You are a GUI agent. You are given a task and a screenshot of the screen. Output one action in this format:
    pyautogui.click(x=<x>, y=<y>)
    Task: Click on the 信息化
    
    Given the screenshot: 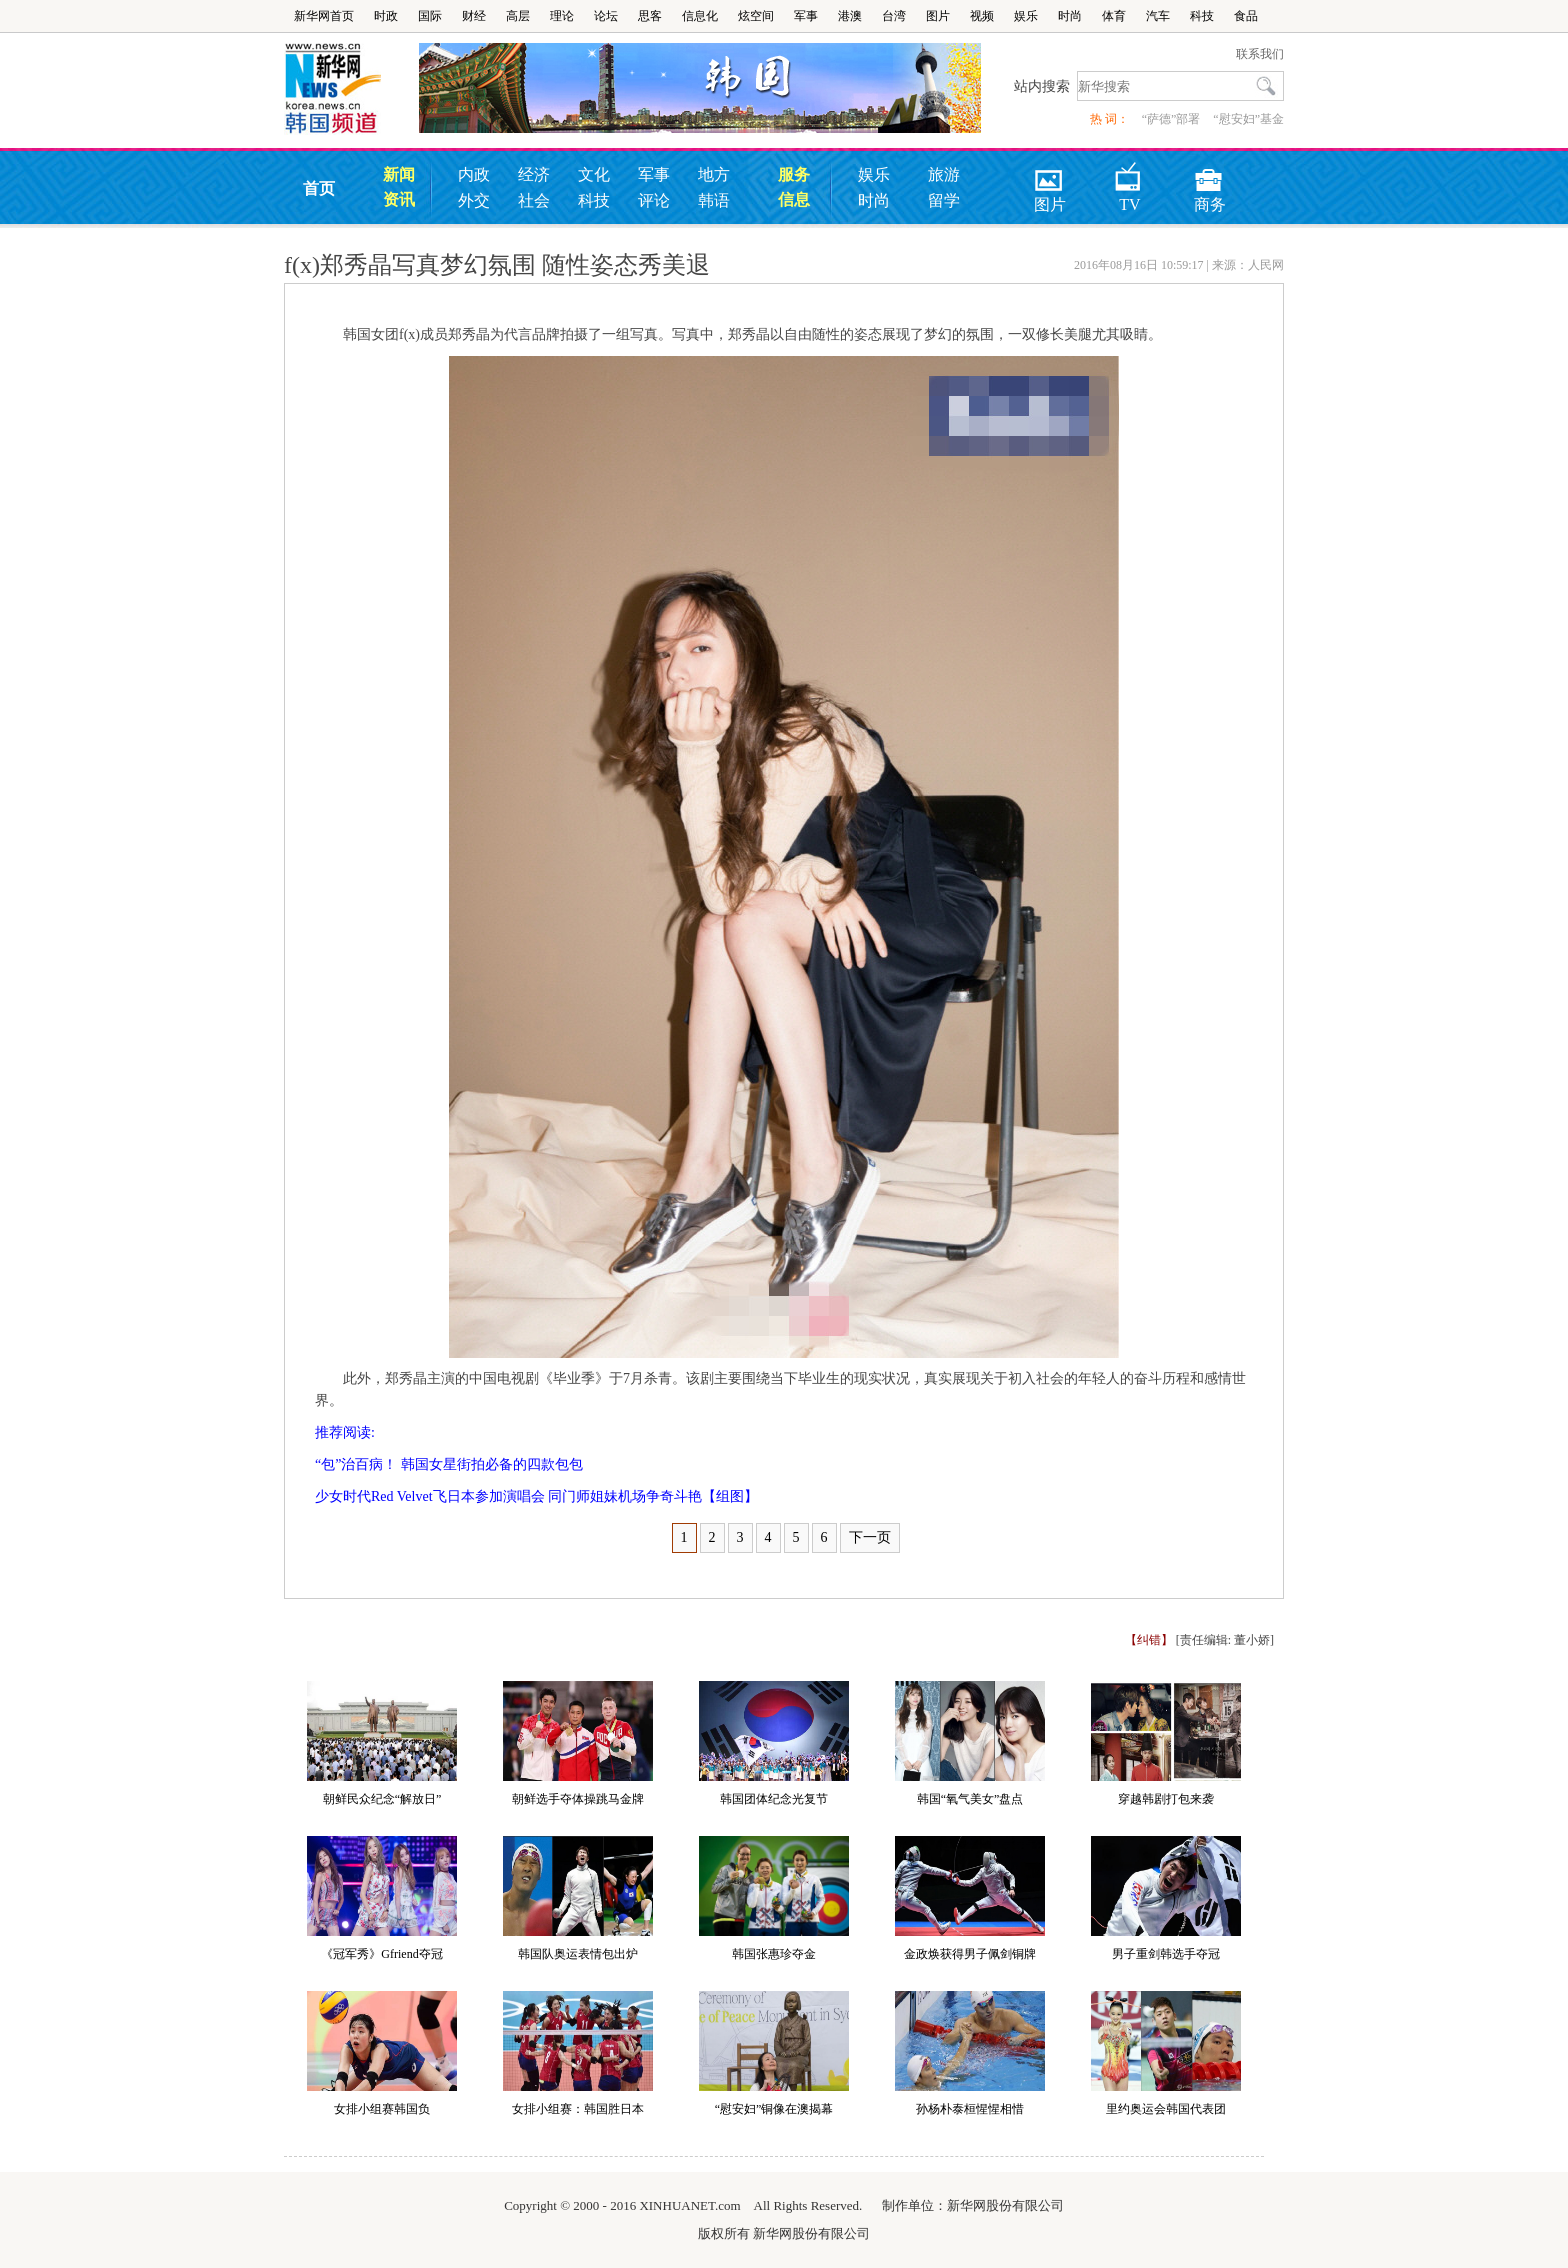 What is the action you would take?
    pyautogui.click(x=700, y=16)
    